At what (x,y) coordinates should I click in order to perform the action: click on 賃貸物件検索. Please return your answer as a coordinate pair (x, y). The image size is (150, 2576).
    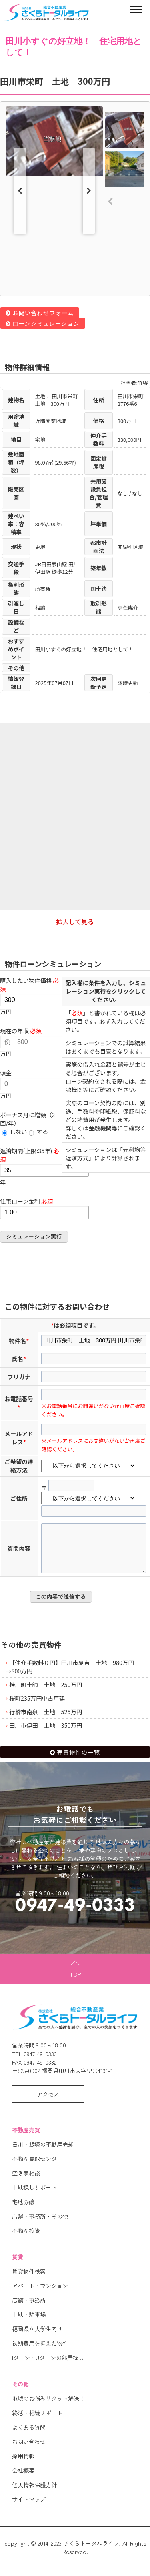
    Looking at the image, I should click on (29, 2279).